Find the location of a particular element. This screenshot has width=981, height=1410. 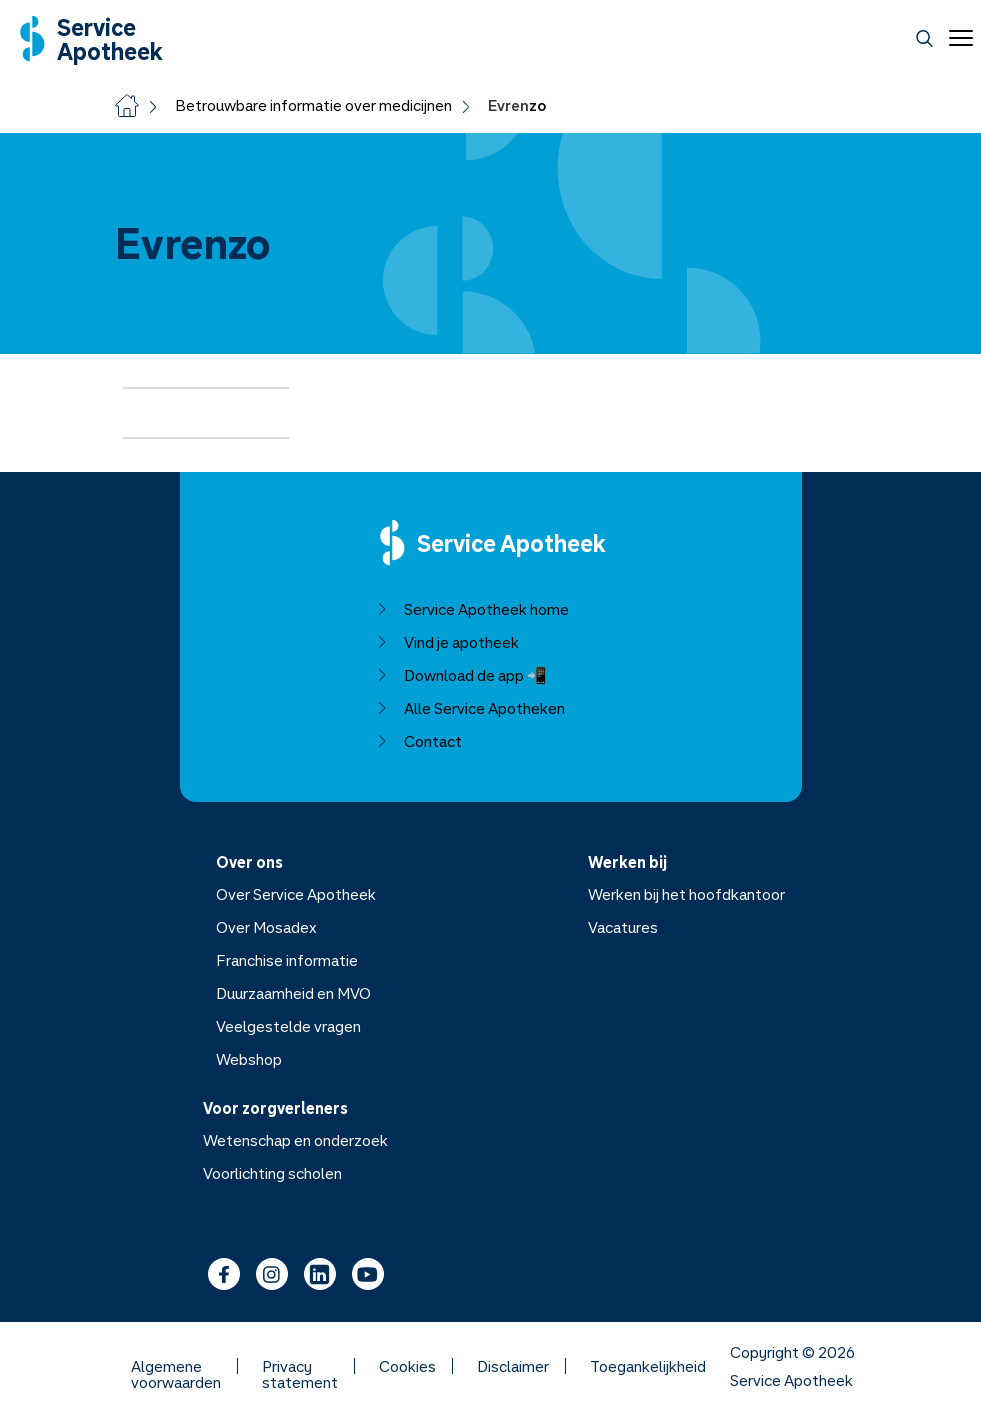

Algemene voorwaarden is located at coordinates (176, 1366).